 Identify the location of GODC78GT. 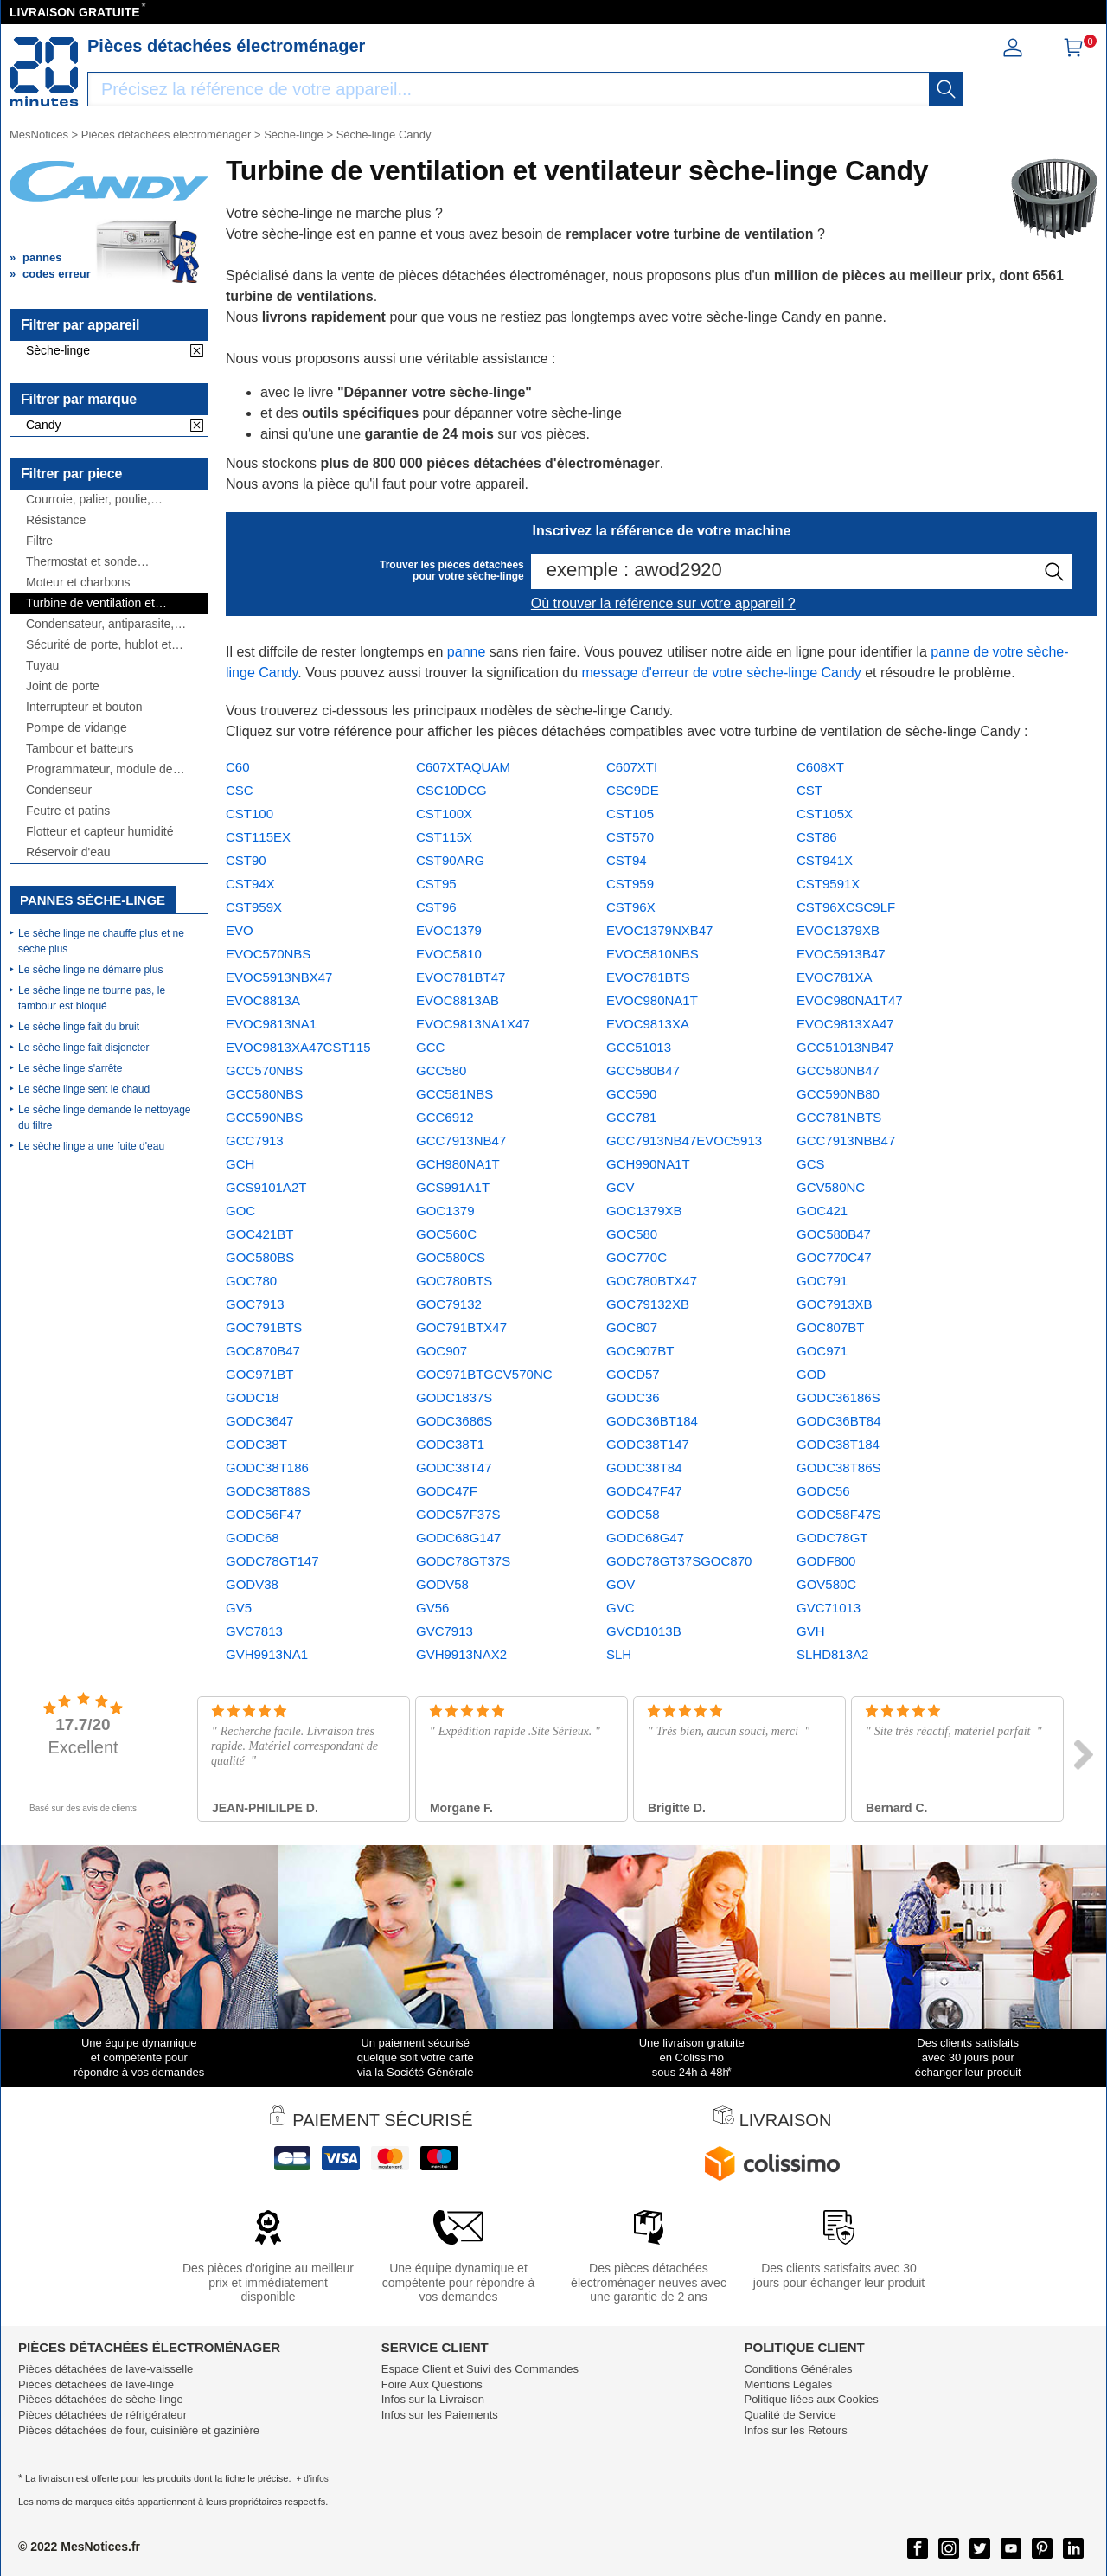
(832, 1537).